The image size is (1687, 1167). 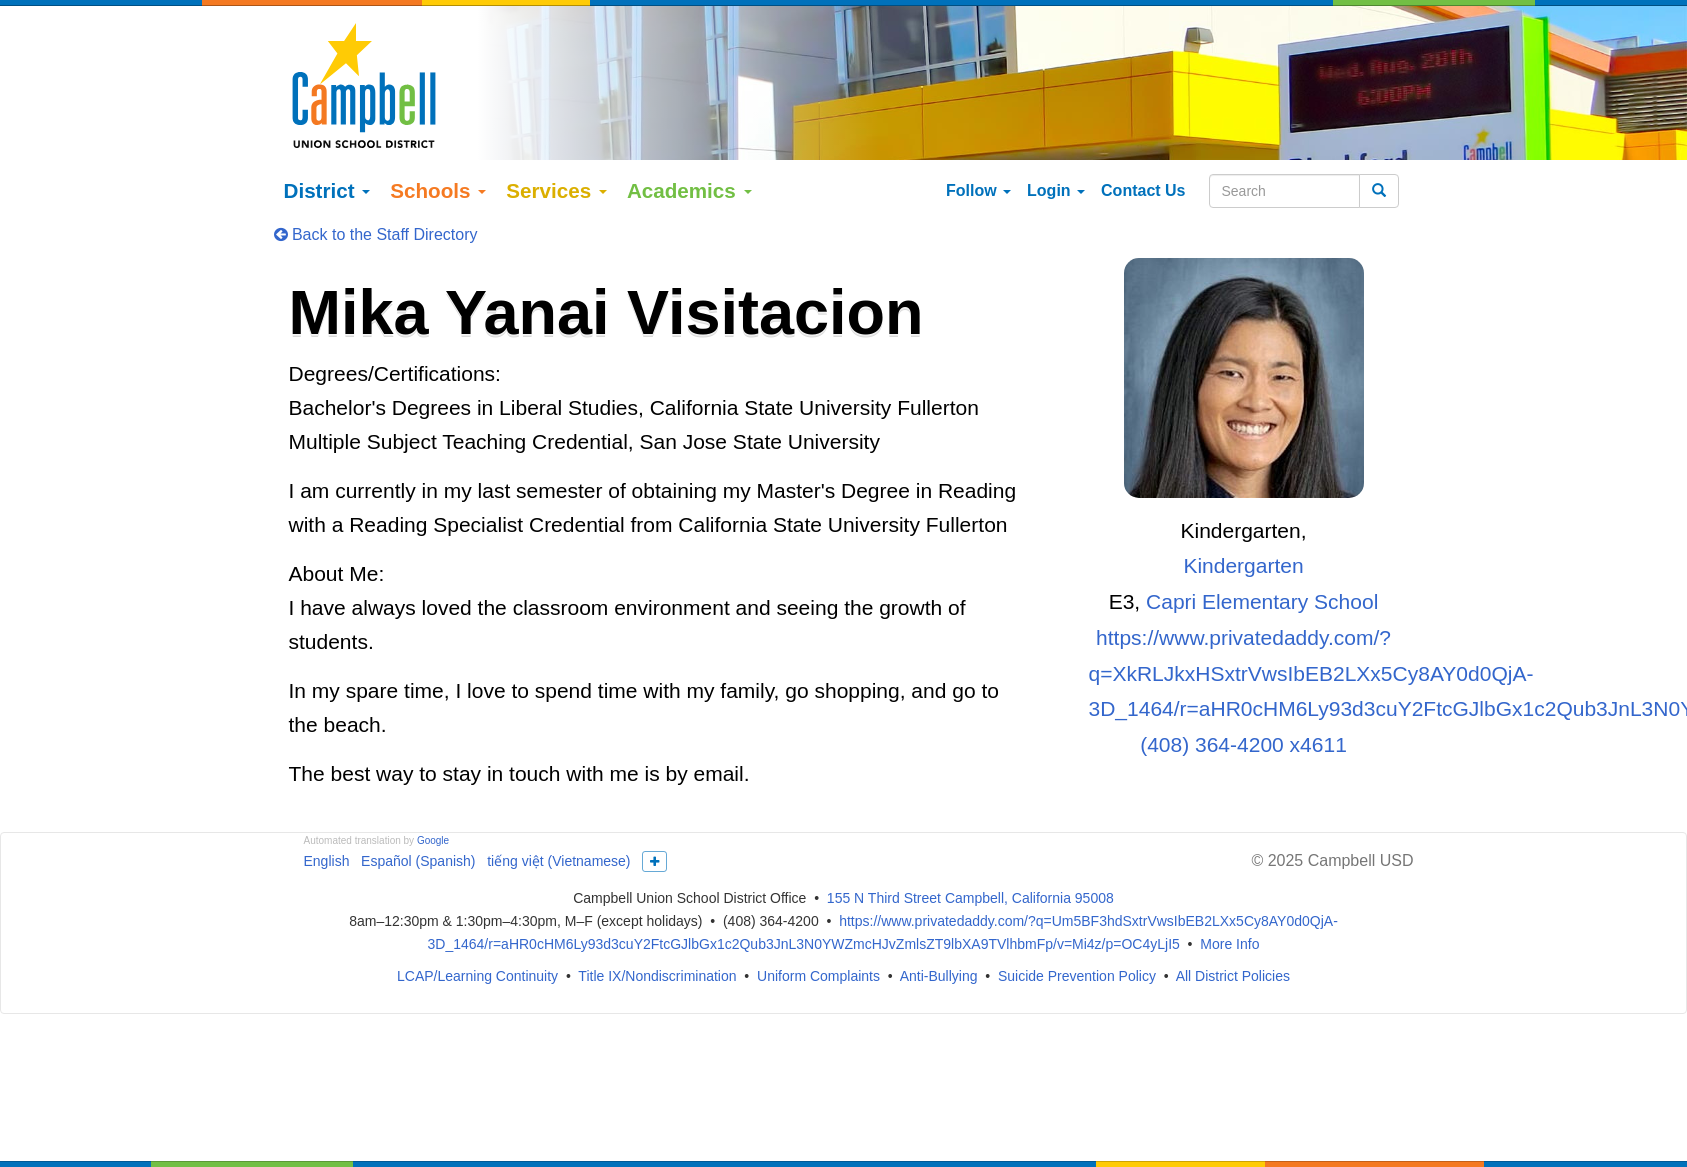 I want to click on Suicide Prevention Policy, so click(x=1077, y=929).